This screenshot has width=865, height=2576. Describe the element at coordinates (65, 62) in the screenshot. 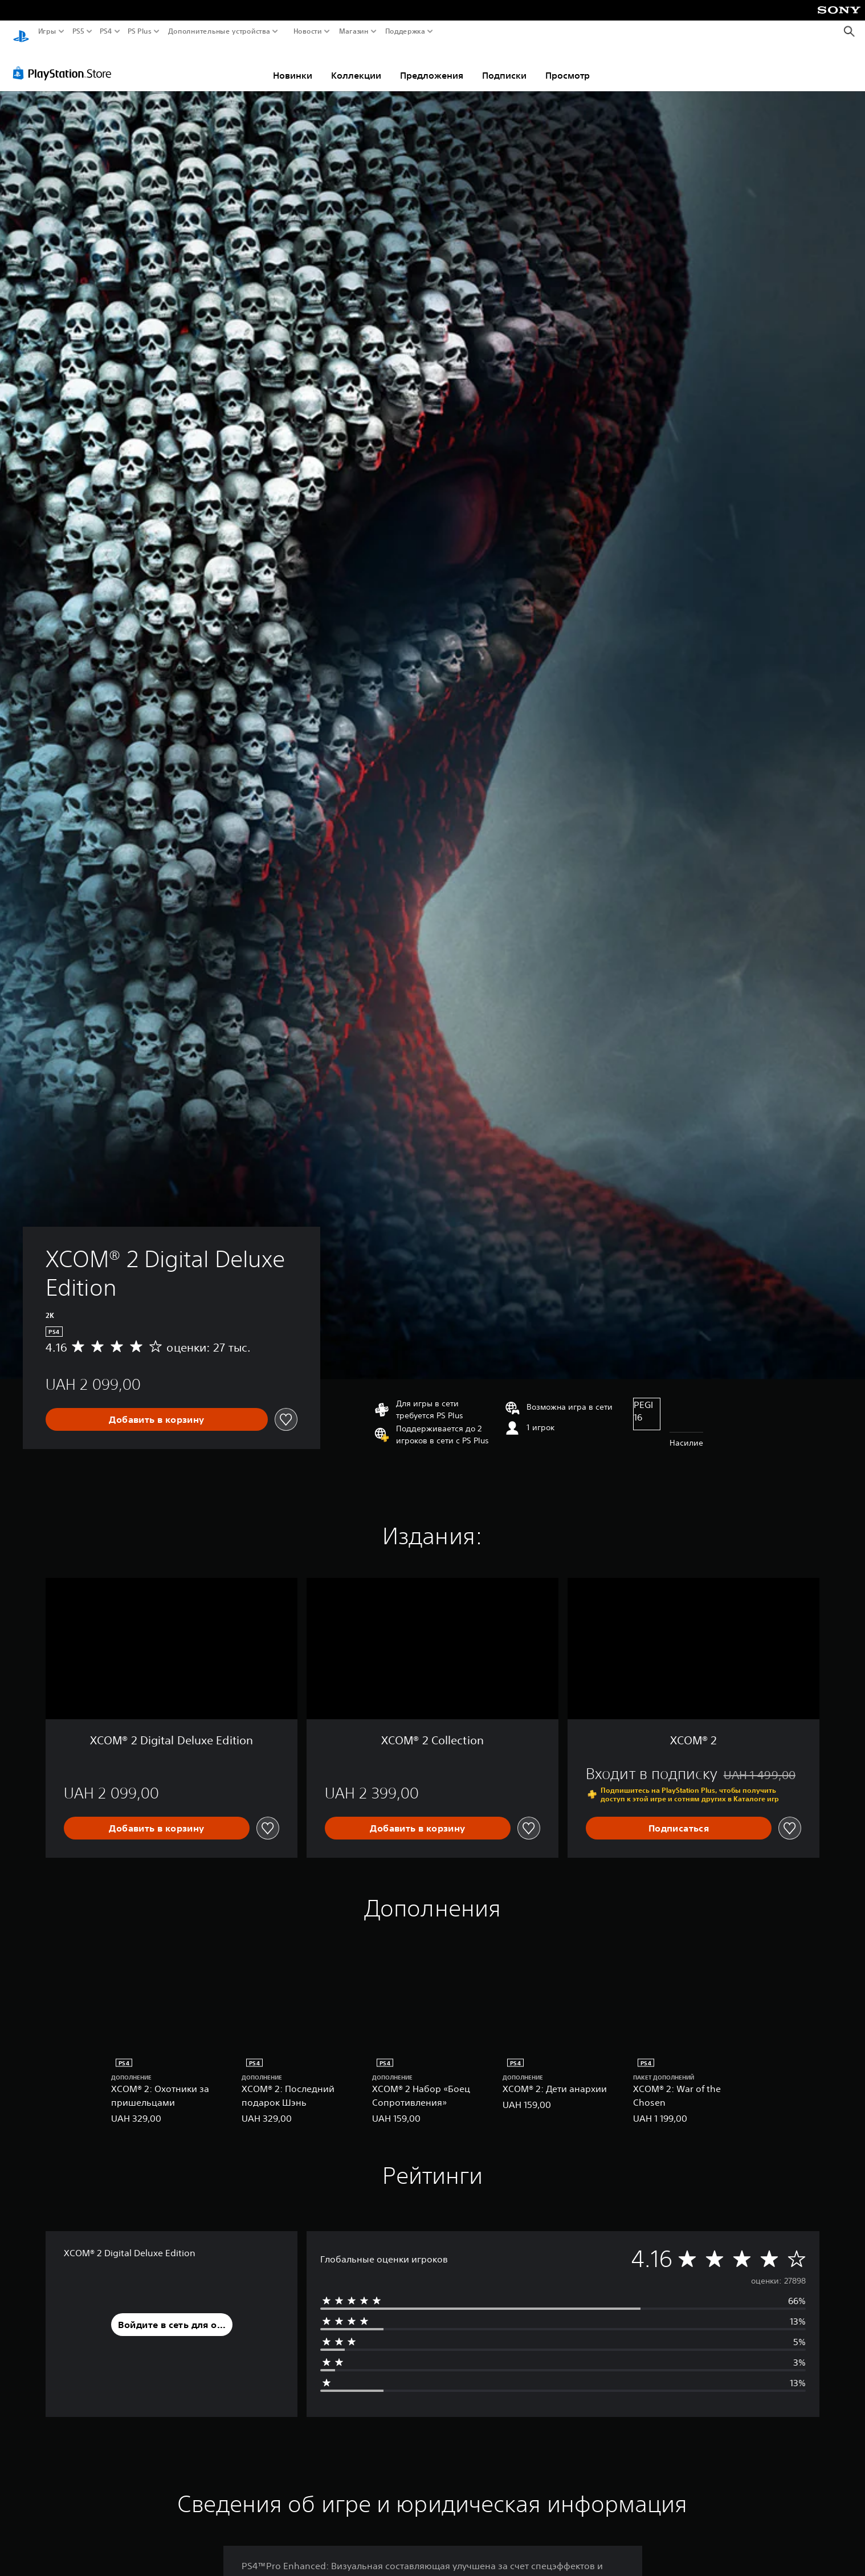

I see `[PlayStation Store]` at that location.